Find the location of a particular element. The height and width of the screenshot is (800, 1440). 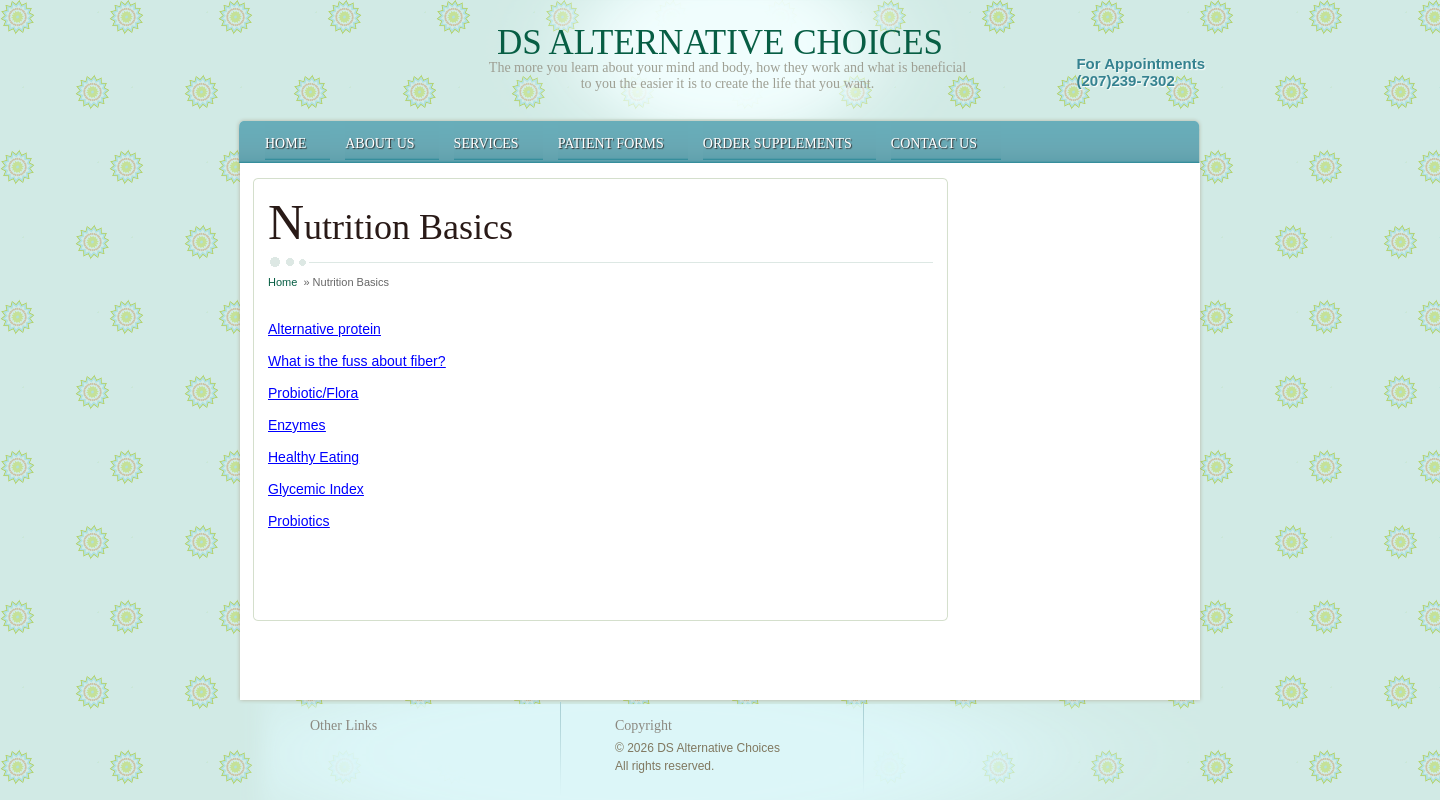

Home is located at coordinates (285, 143).